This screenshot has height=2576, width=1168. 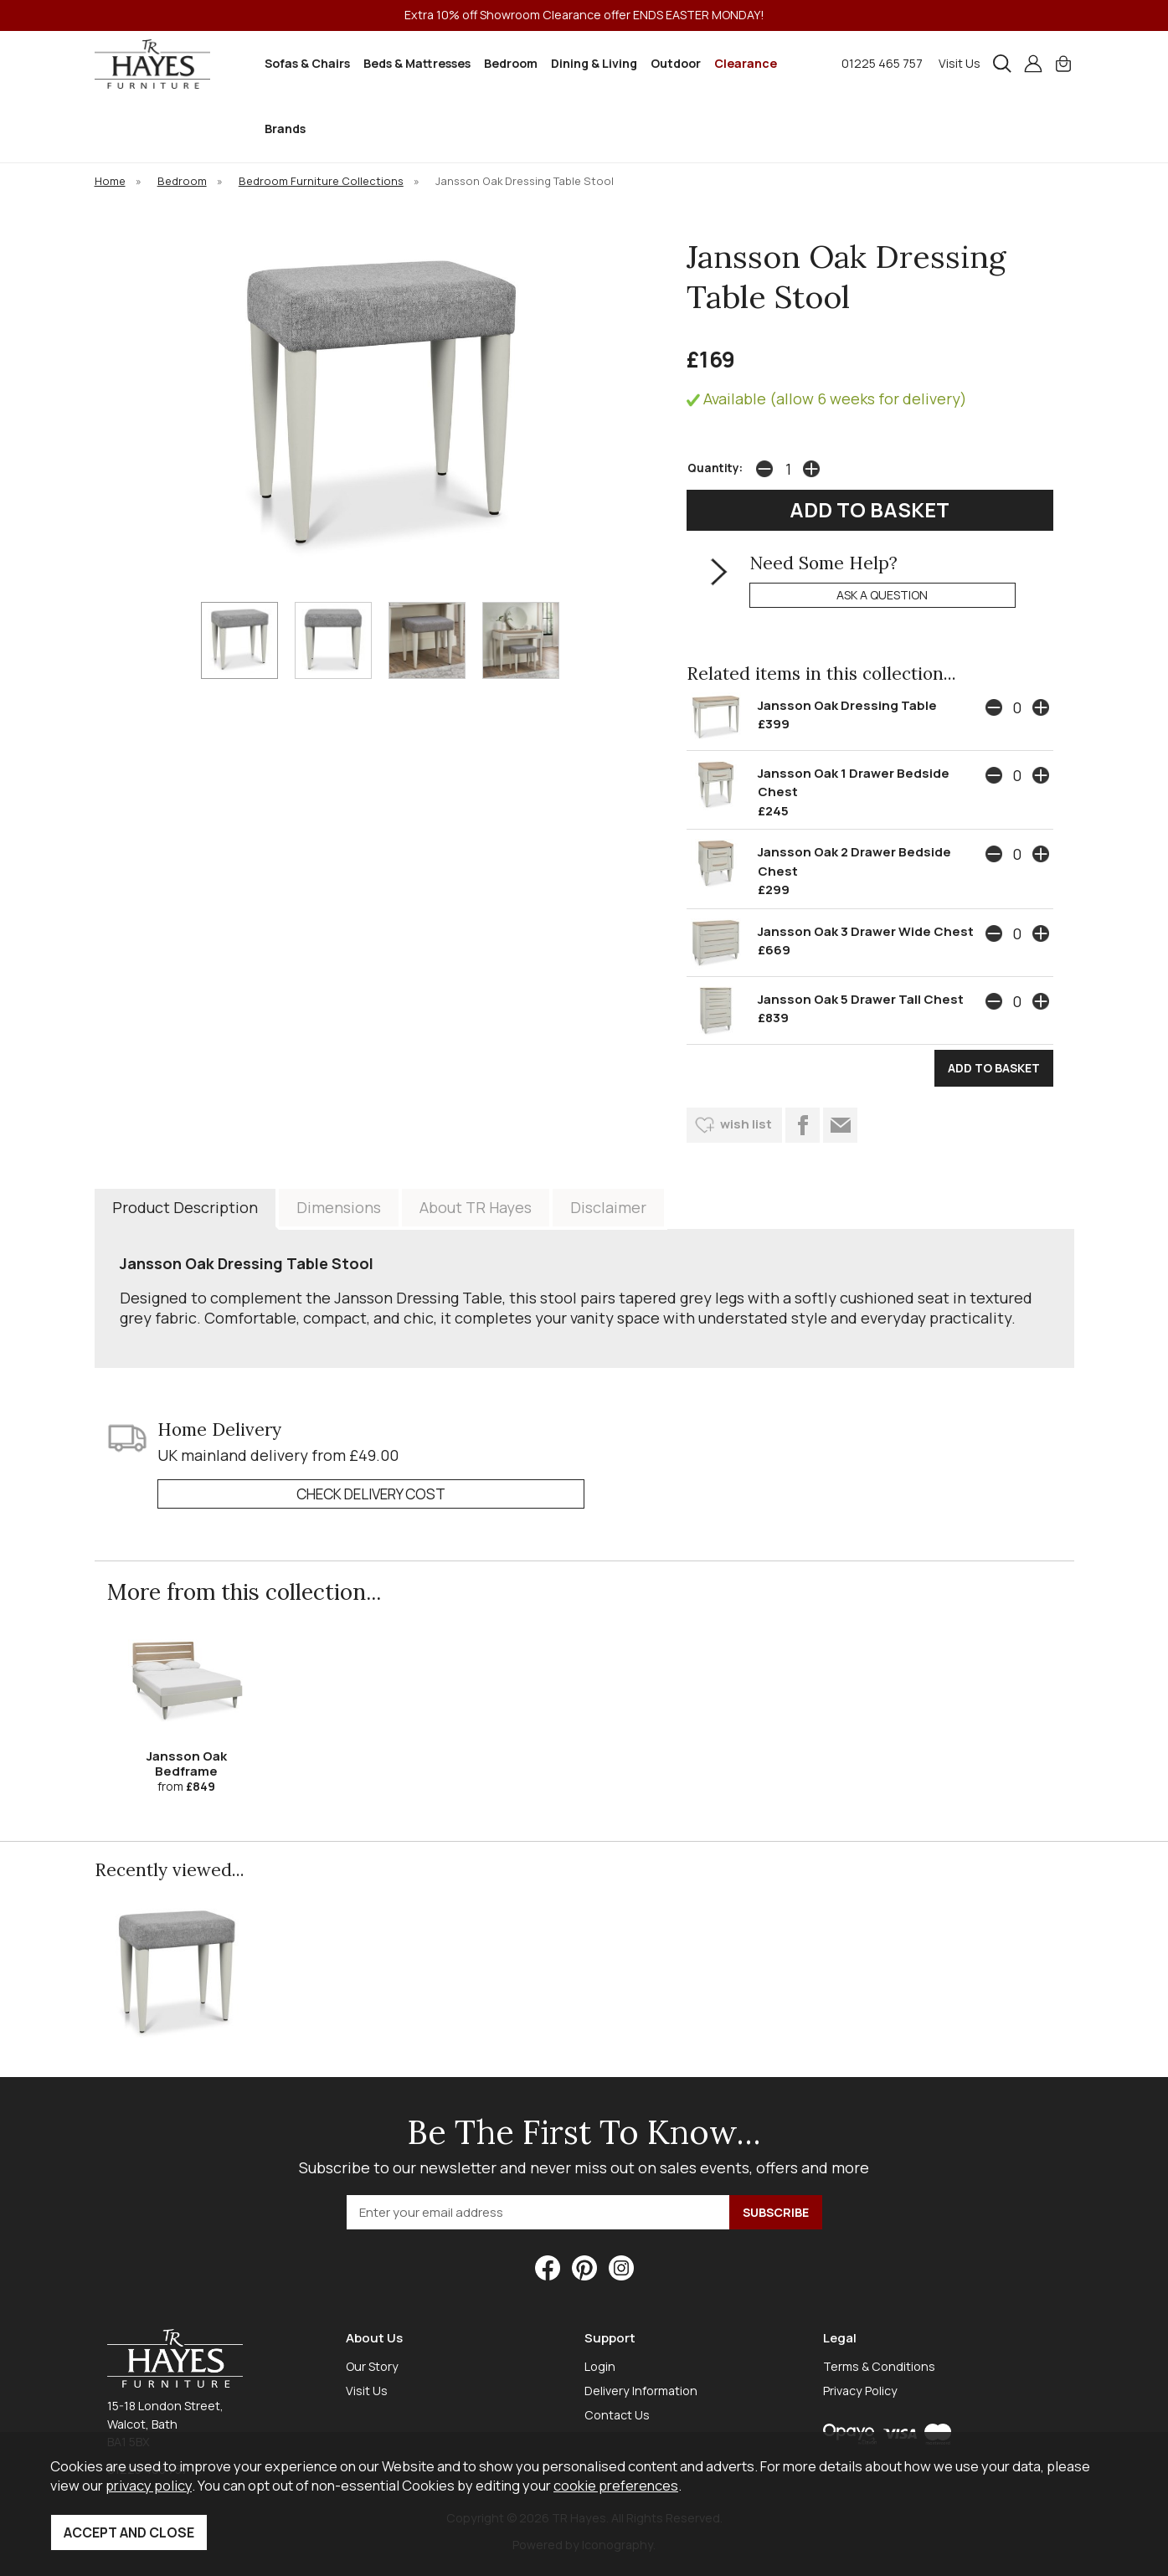 What do you see at coordinates (882, 595) in the screenshot?
I see `ask a question` at bounding box center [882, 595].